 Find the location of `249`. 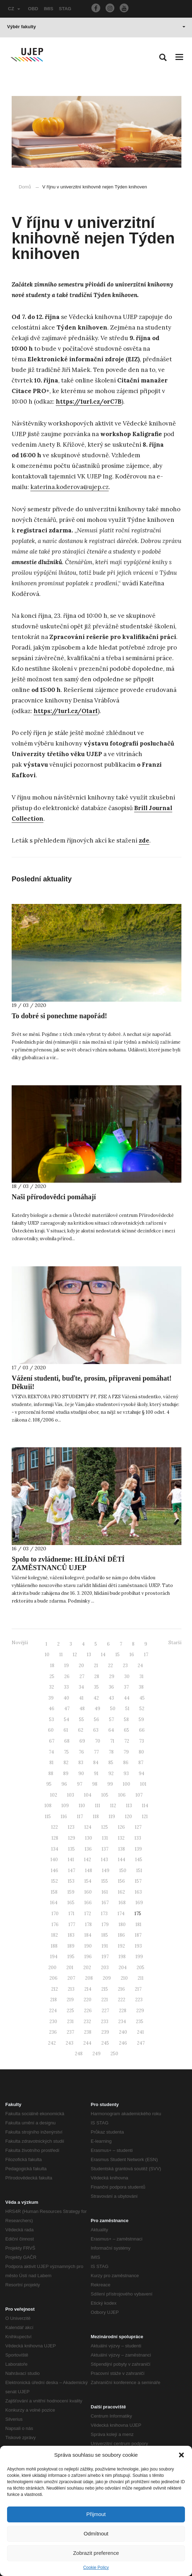

249 is located at coordinates (96, 2054).